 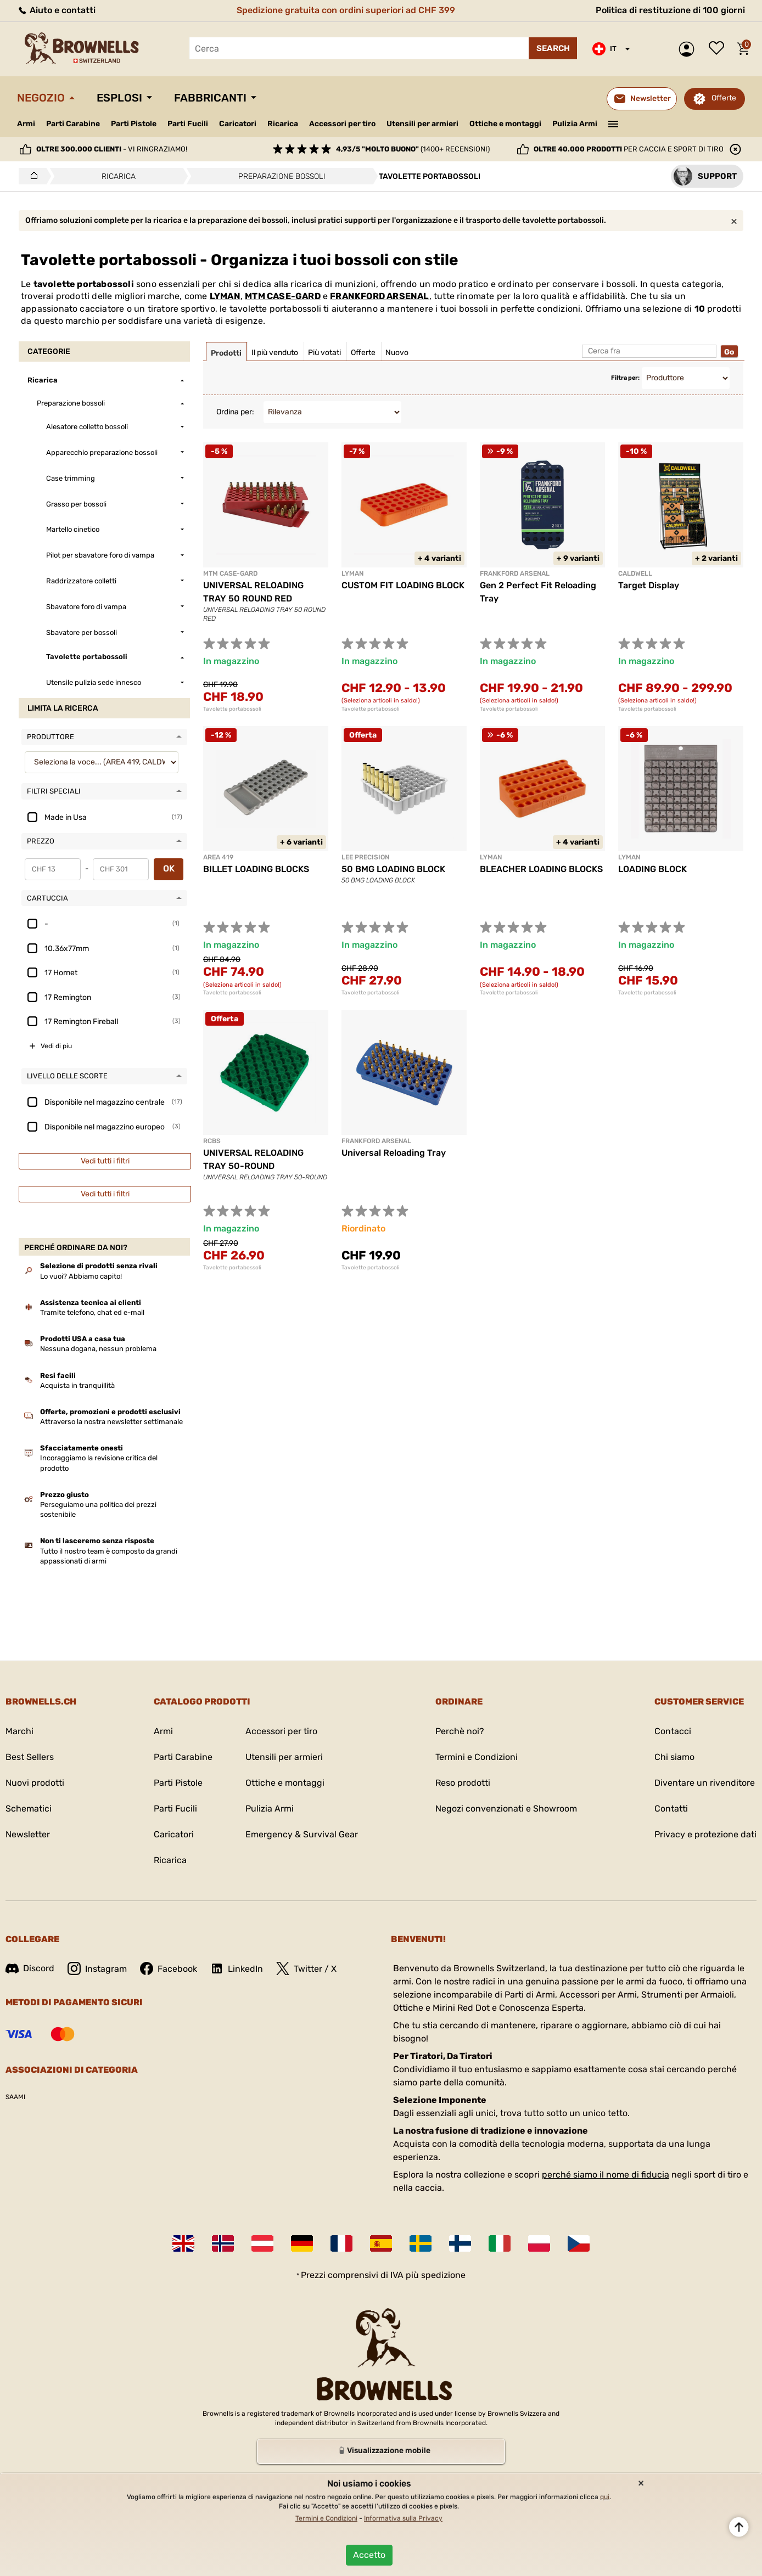 I want to click on Tavolette portabossoli, so click(x=232, y=709).